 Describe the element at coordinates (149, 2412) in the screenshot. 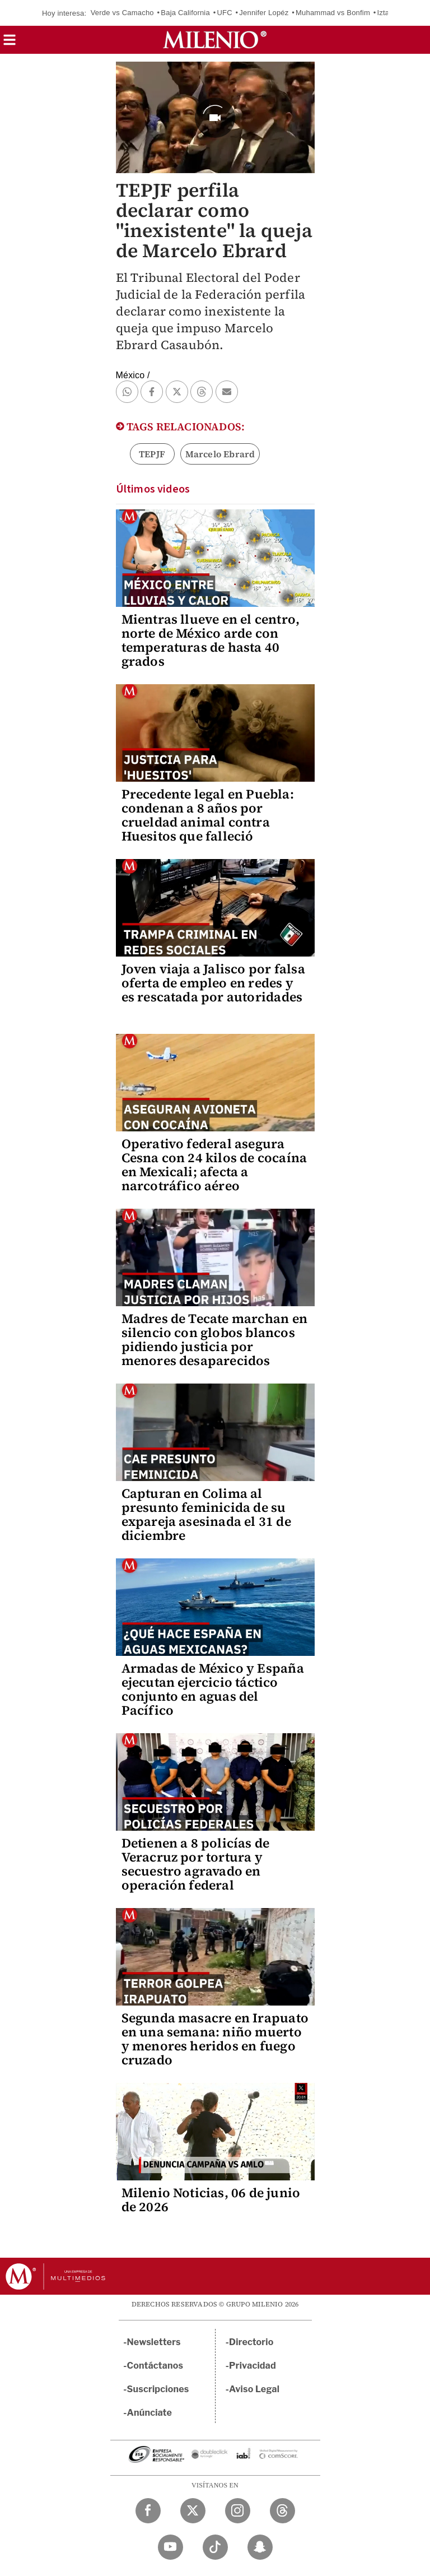

I see `Anúnciate` at that location.